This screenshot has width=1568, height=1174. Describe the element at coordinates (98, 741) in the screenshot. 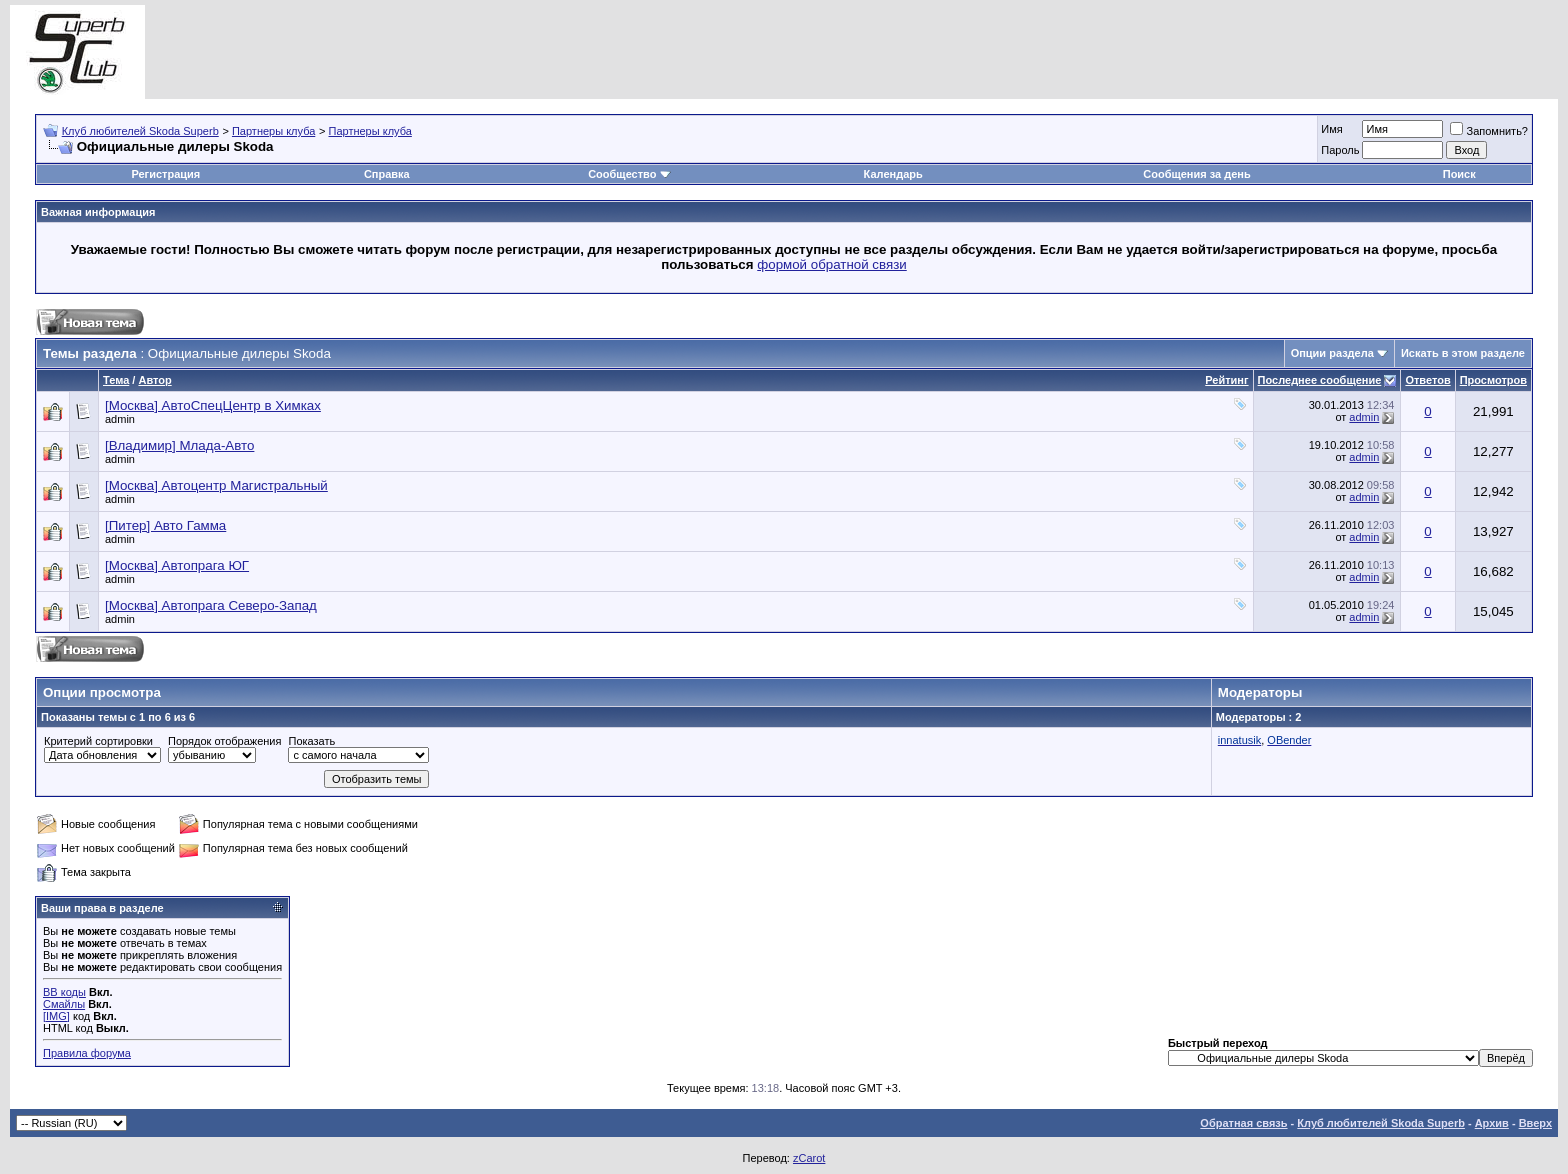

I see `Критерий сортировки` at that location.